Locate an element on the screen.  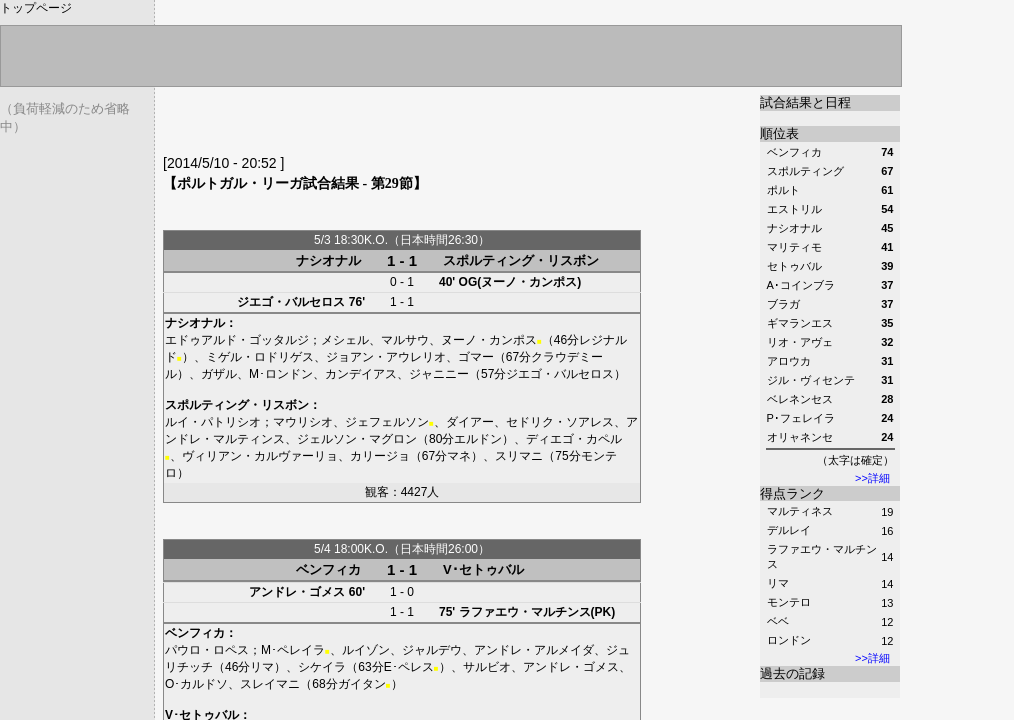
試合結果と日程 is located at coordinates (805, 102).